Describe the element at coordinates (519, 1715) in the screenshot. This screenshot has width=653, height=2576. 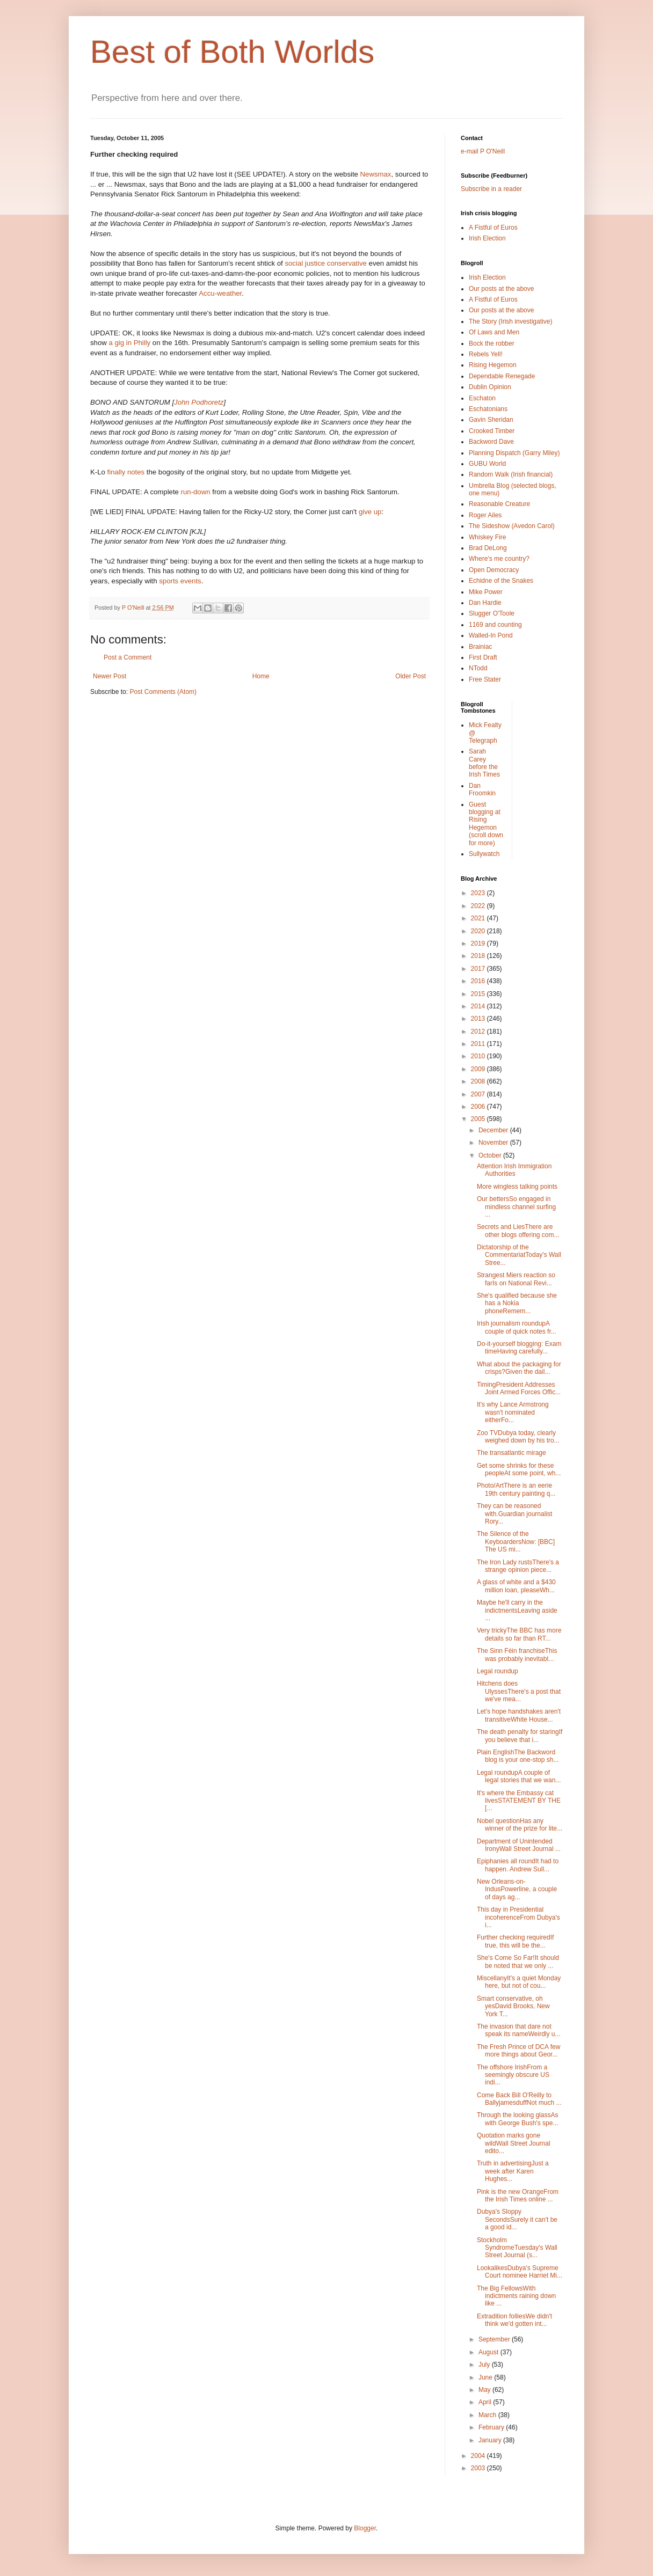
I see `Let's hope handshakes aren't transitiveWhite House...` at that location.